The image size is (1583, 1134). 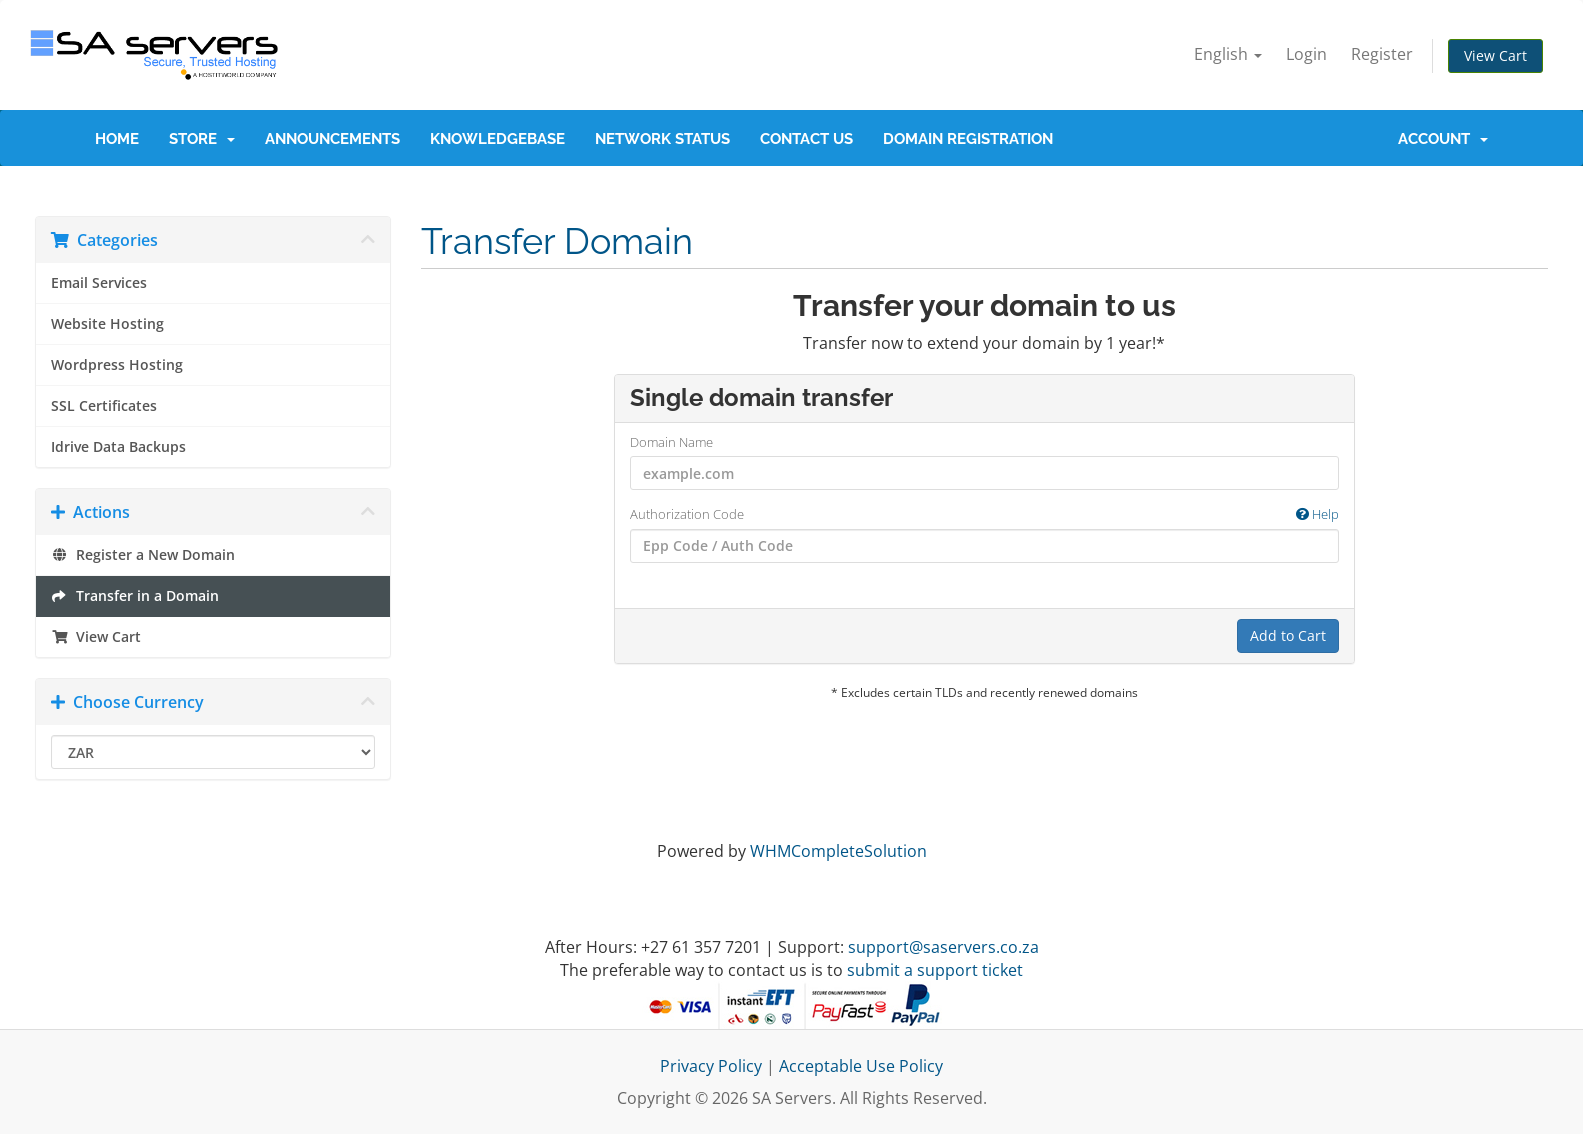 What do you see at coordinates (99, 283) in the screenshot?
I see `Email Services` at bounding box center [99, 283].